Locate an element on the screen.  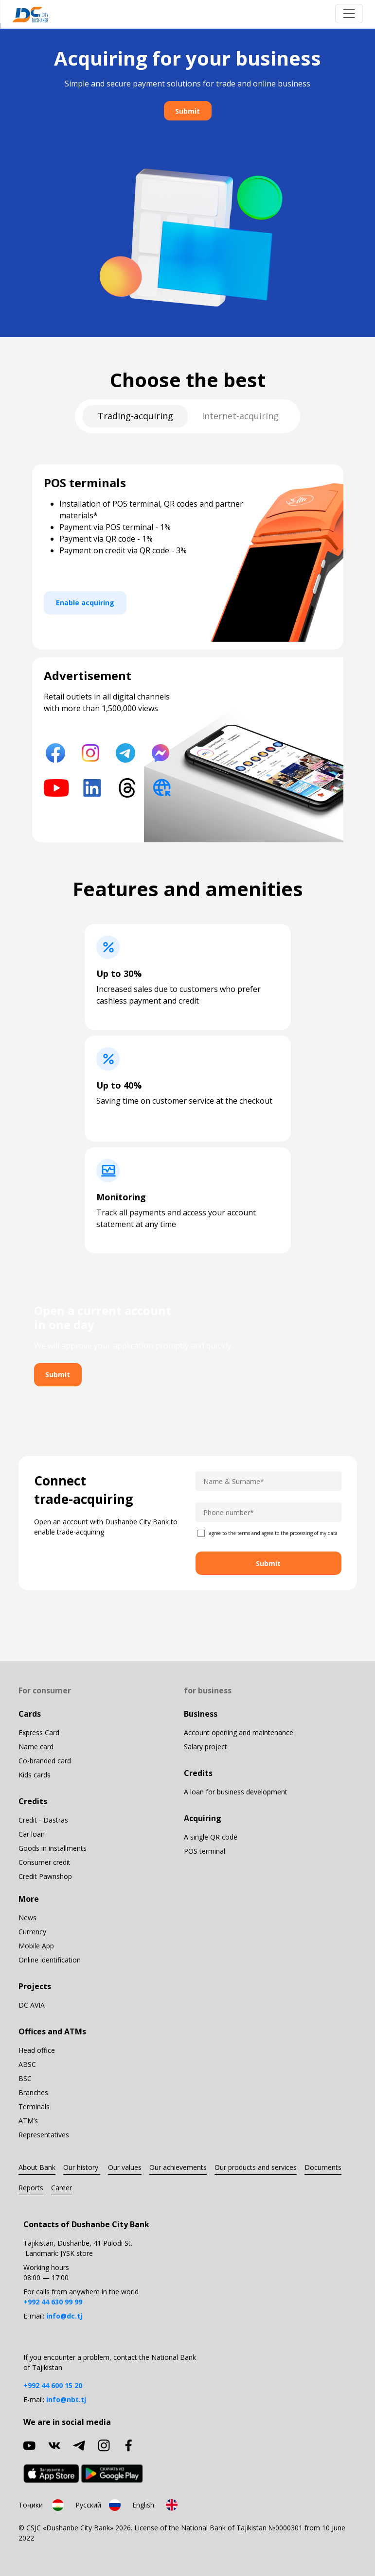
Our achievements is located at coordinates (178, 2167).